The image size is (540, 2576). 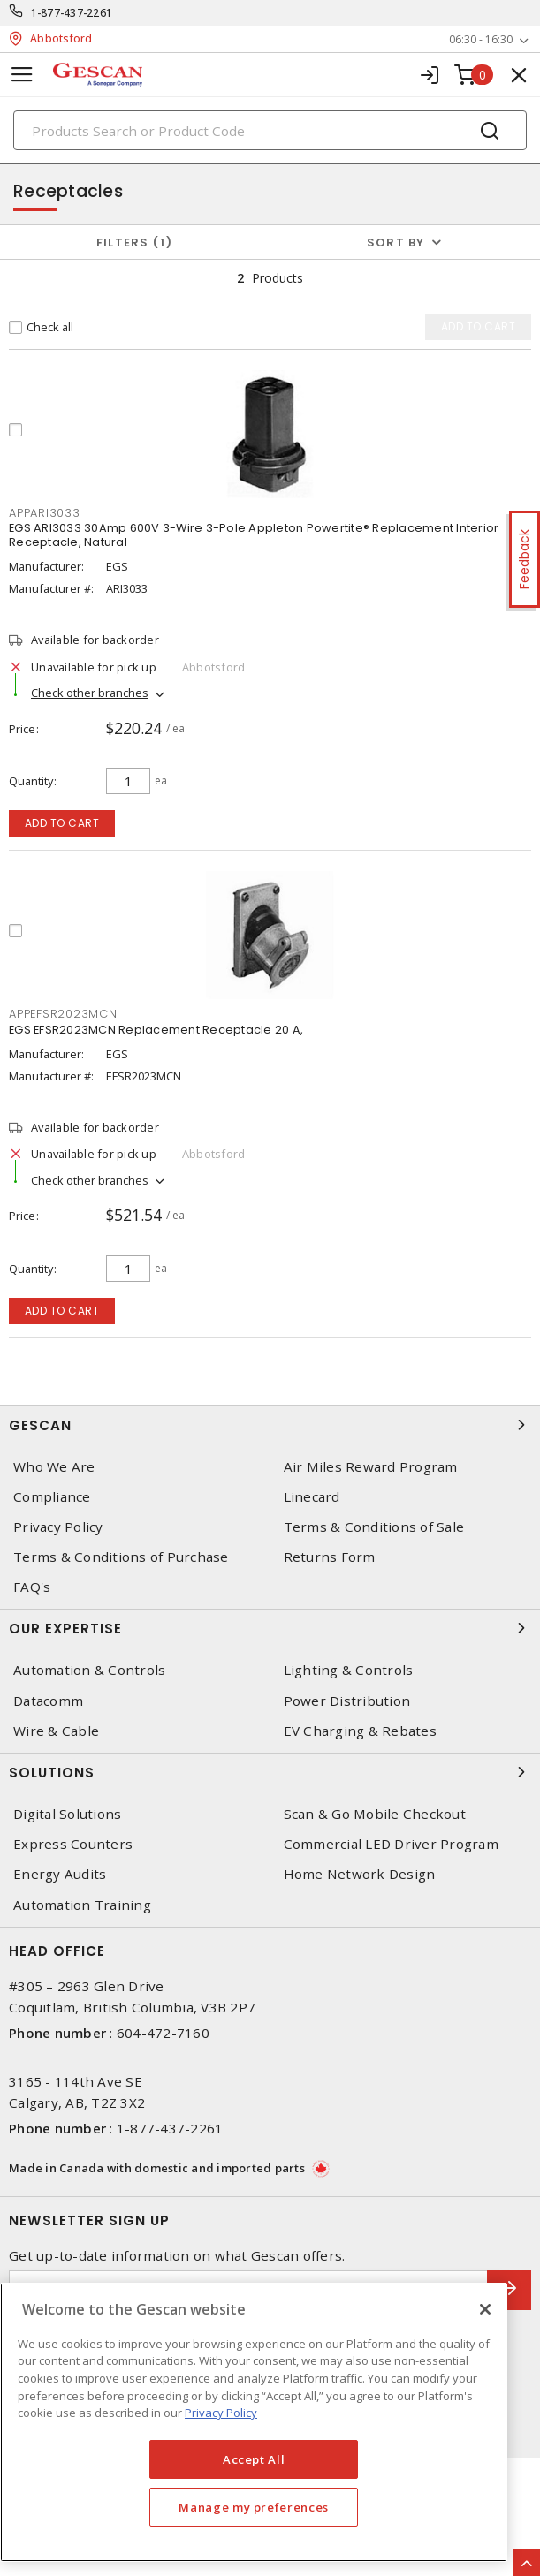 I want to click on Digital Solutions, so click(x=67, y=1814).